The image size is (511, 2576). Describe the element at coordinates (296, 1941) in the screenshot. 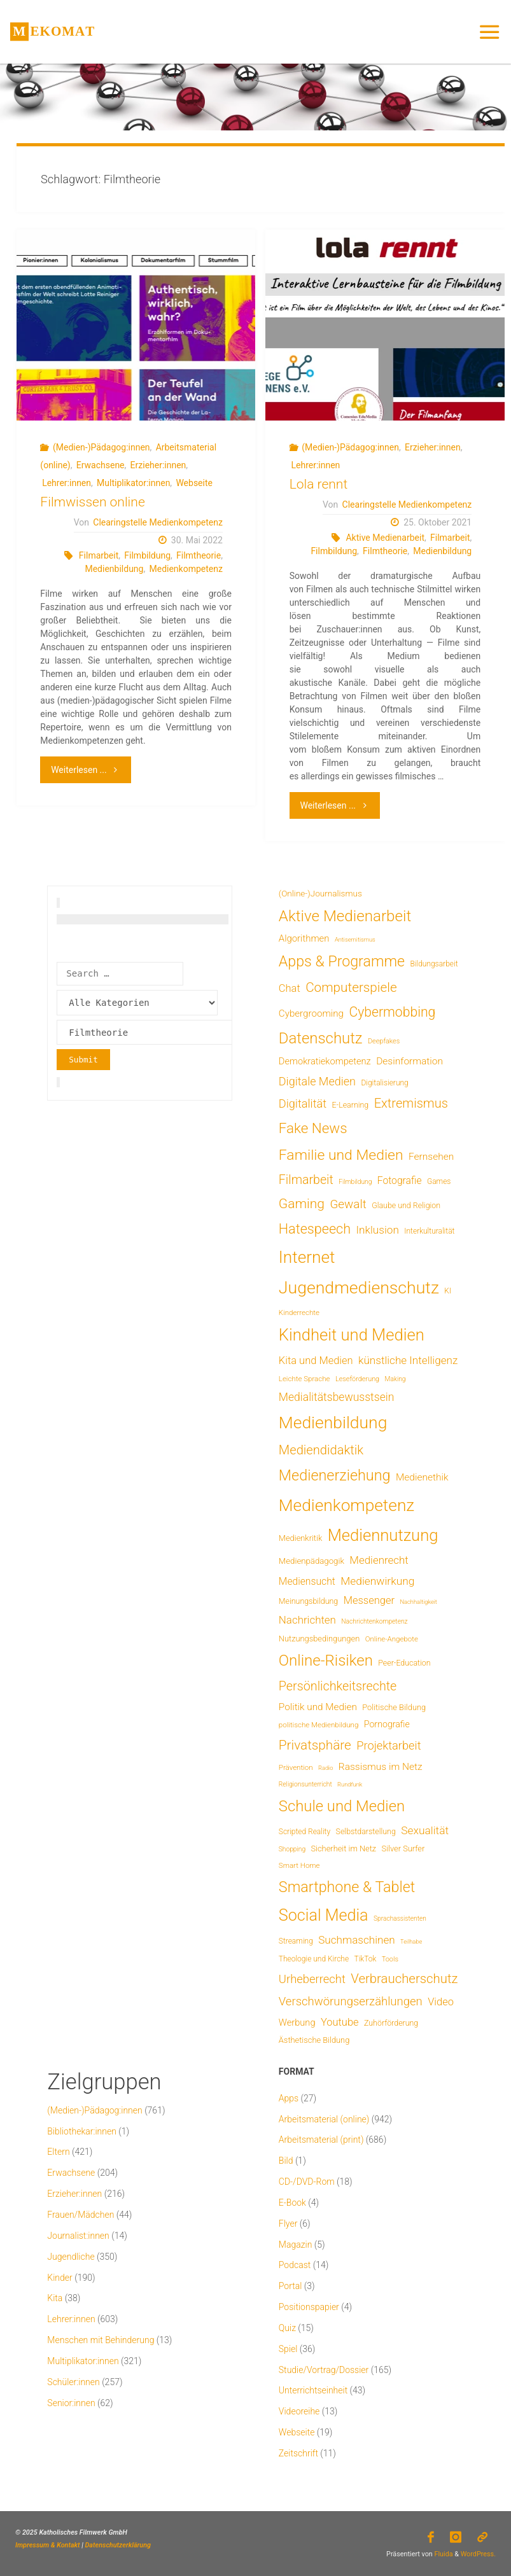

I see `Streaming [Streaming (7 Einträge)]` at that location.